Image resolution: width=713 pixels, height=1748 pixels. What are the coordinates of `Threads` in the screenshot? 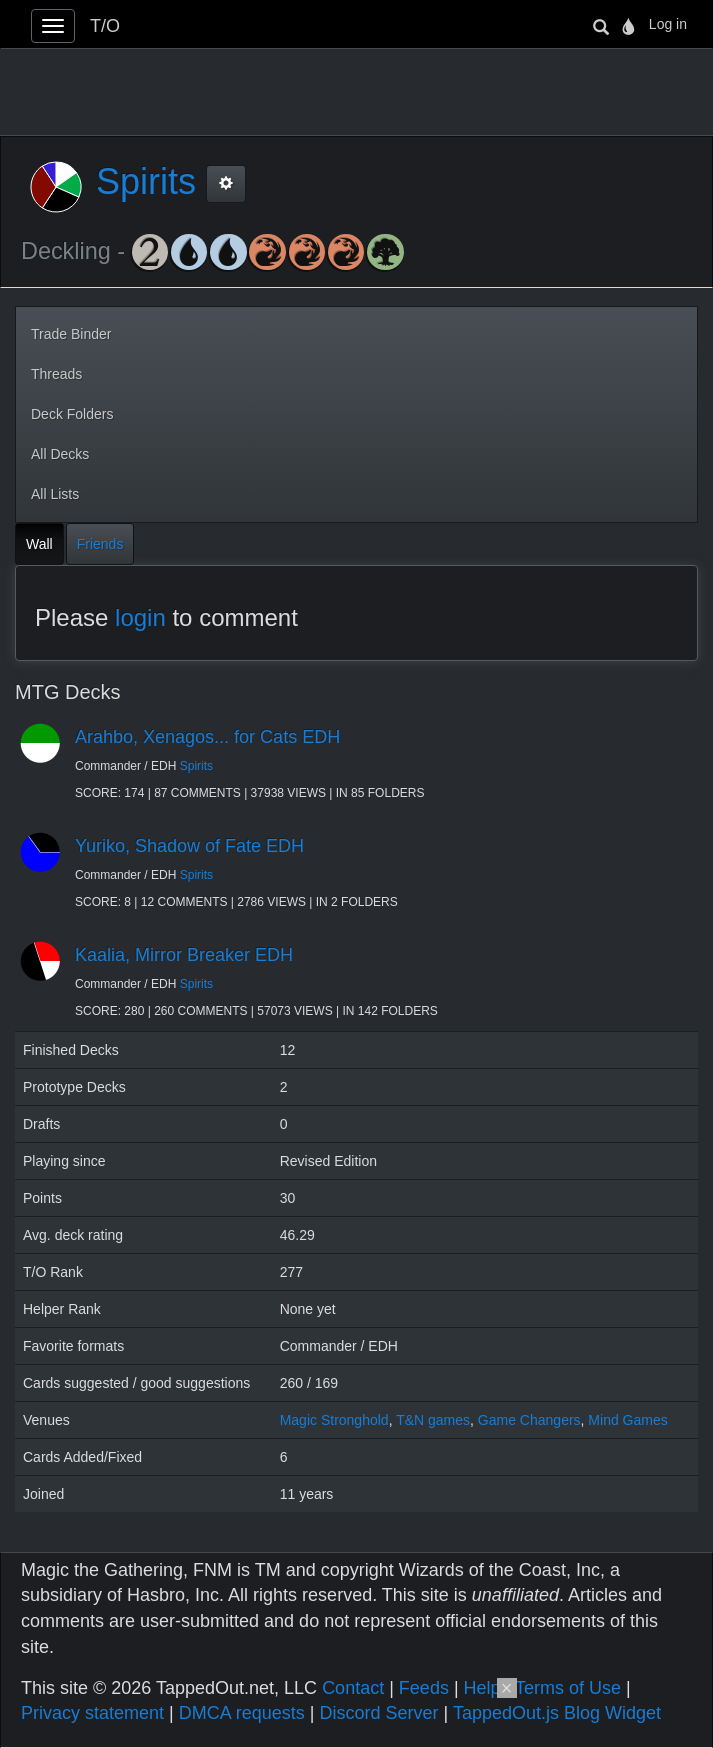 It's located at (56, 374).